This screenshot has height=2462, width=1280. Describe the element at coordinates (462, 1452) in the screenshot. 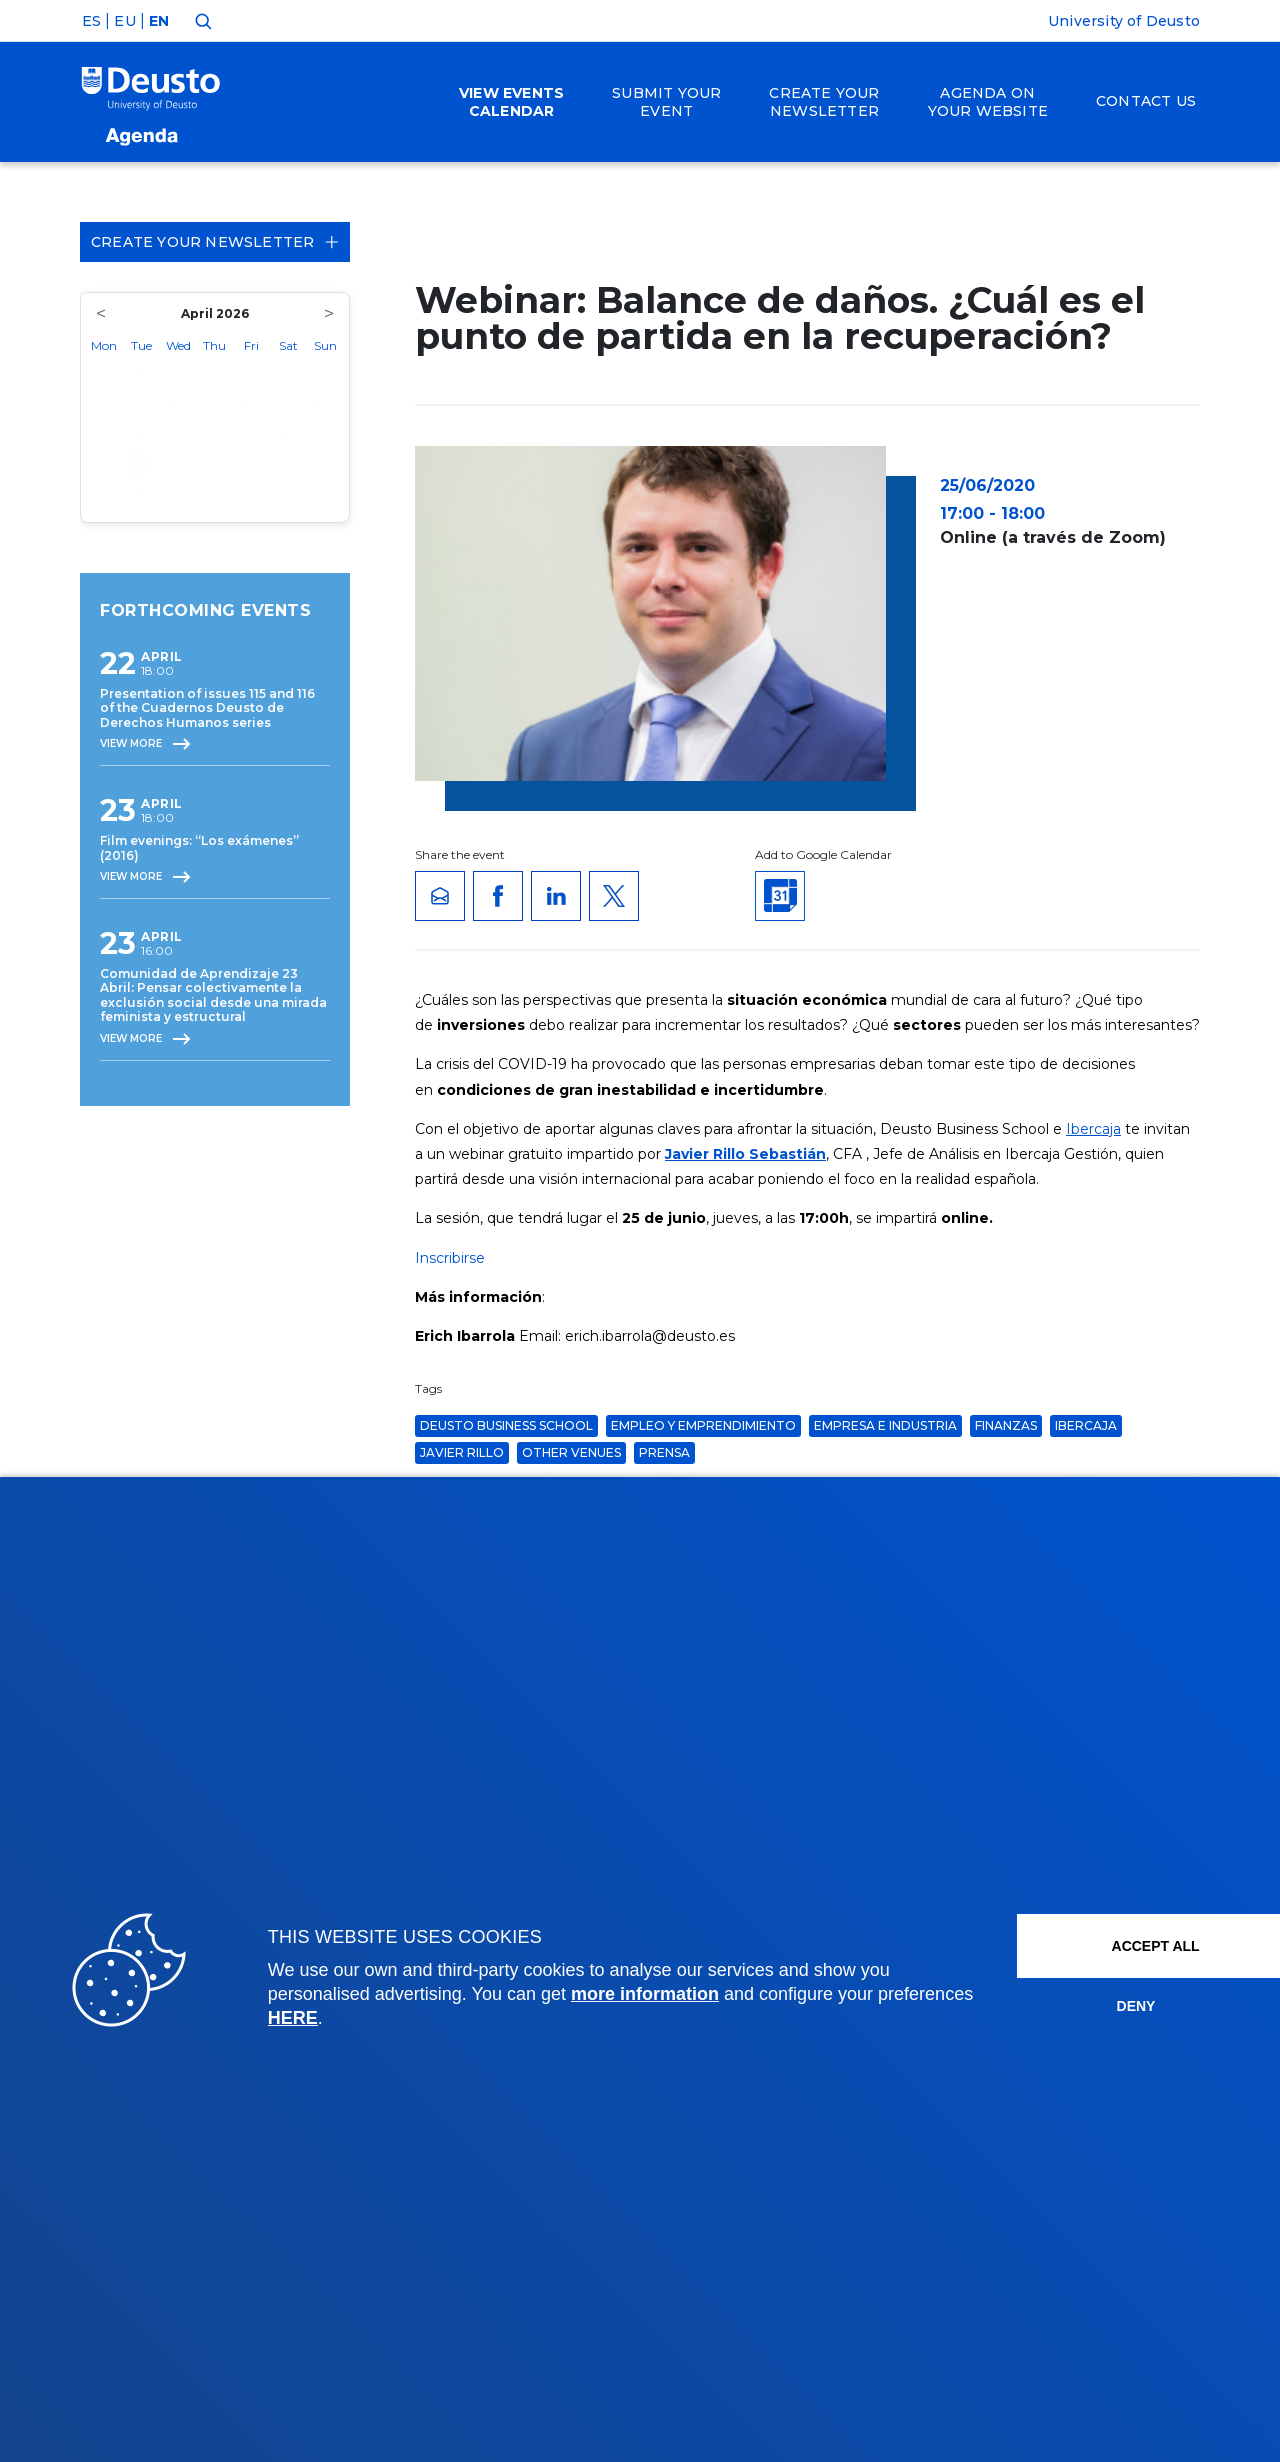

I see `javier rillo` at that location.